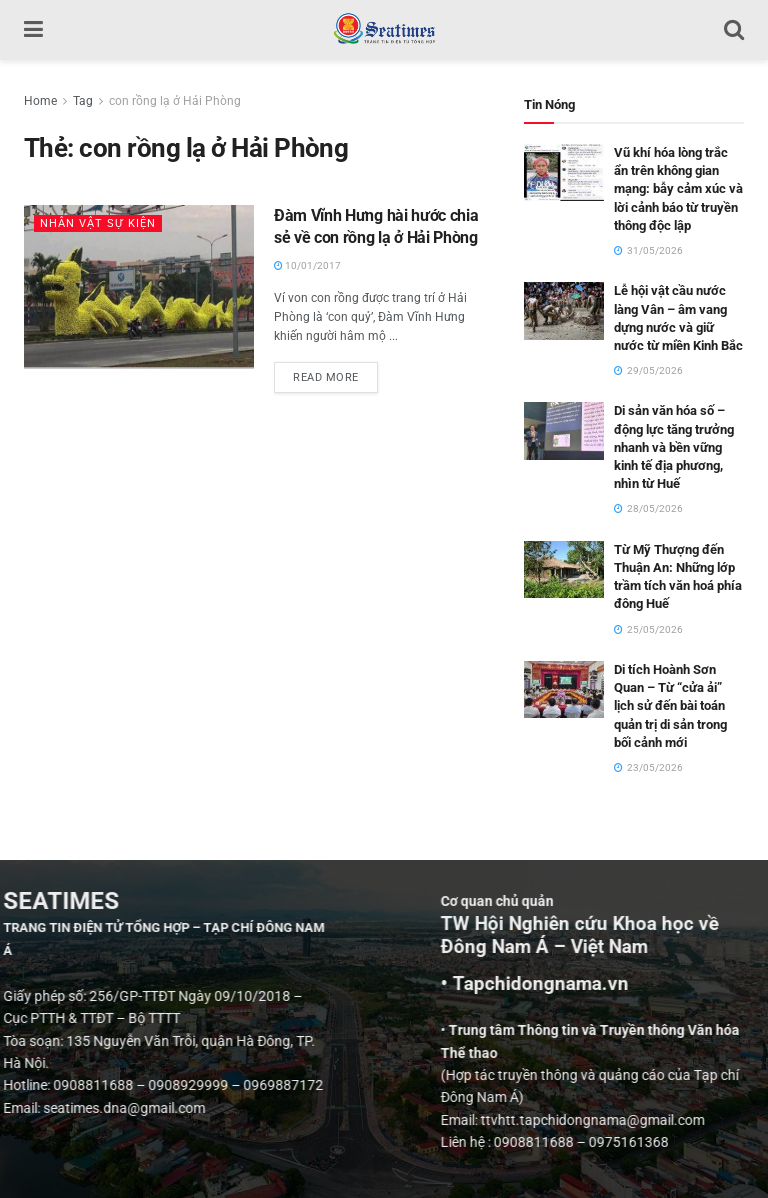 Image resolution: width=768 pixels, height=1198 pixels. Describe the element at coordinates (564, 689) in the screenshot. I see `[Read article: Di tích Hoành Sơn Quan – Từ “cửa ải” lịch sử đến bài toán quản trị di sản trong bối cảnh mới]` at that location.